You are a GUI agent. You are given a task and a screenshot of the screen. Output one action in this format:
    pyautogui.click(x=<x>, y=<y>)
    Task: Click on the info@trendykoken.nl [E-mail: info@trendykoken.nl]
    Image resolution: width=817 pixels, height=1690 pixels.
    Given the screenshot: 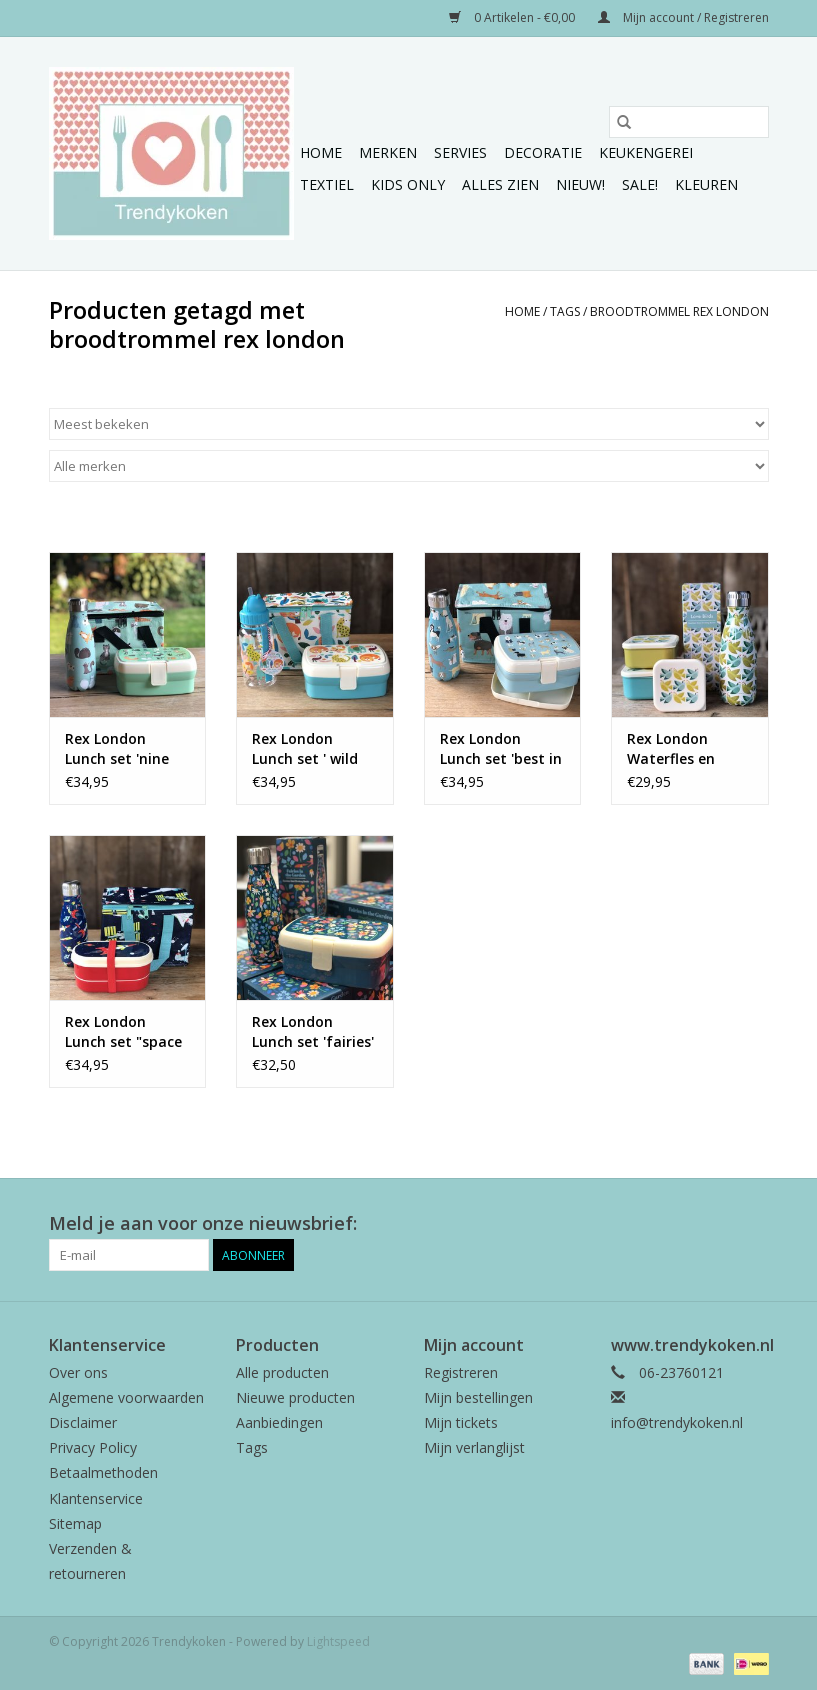 What is the action you would take?
    pyautogui.click(x=677, y=1422)
    